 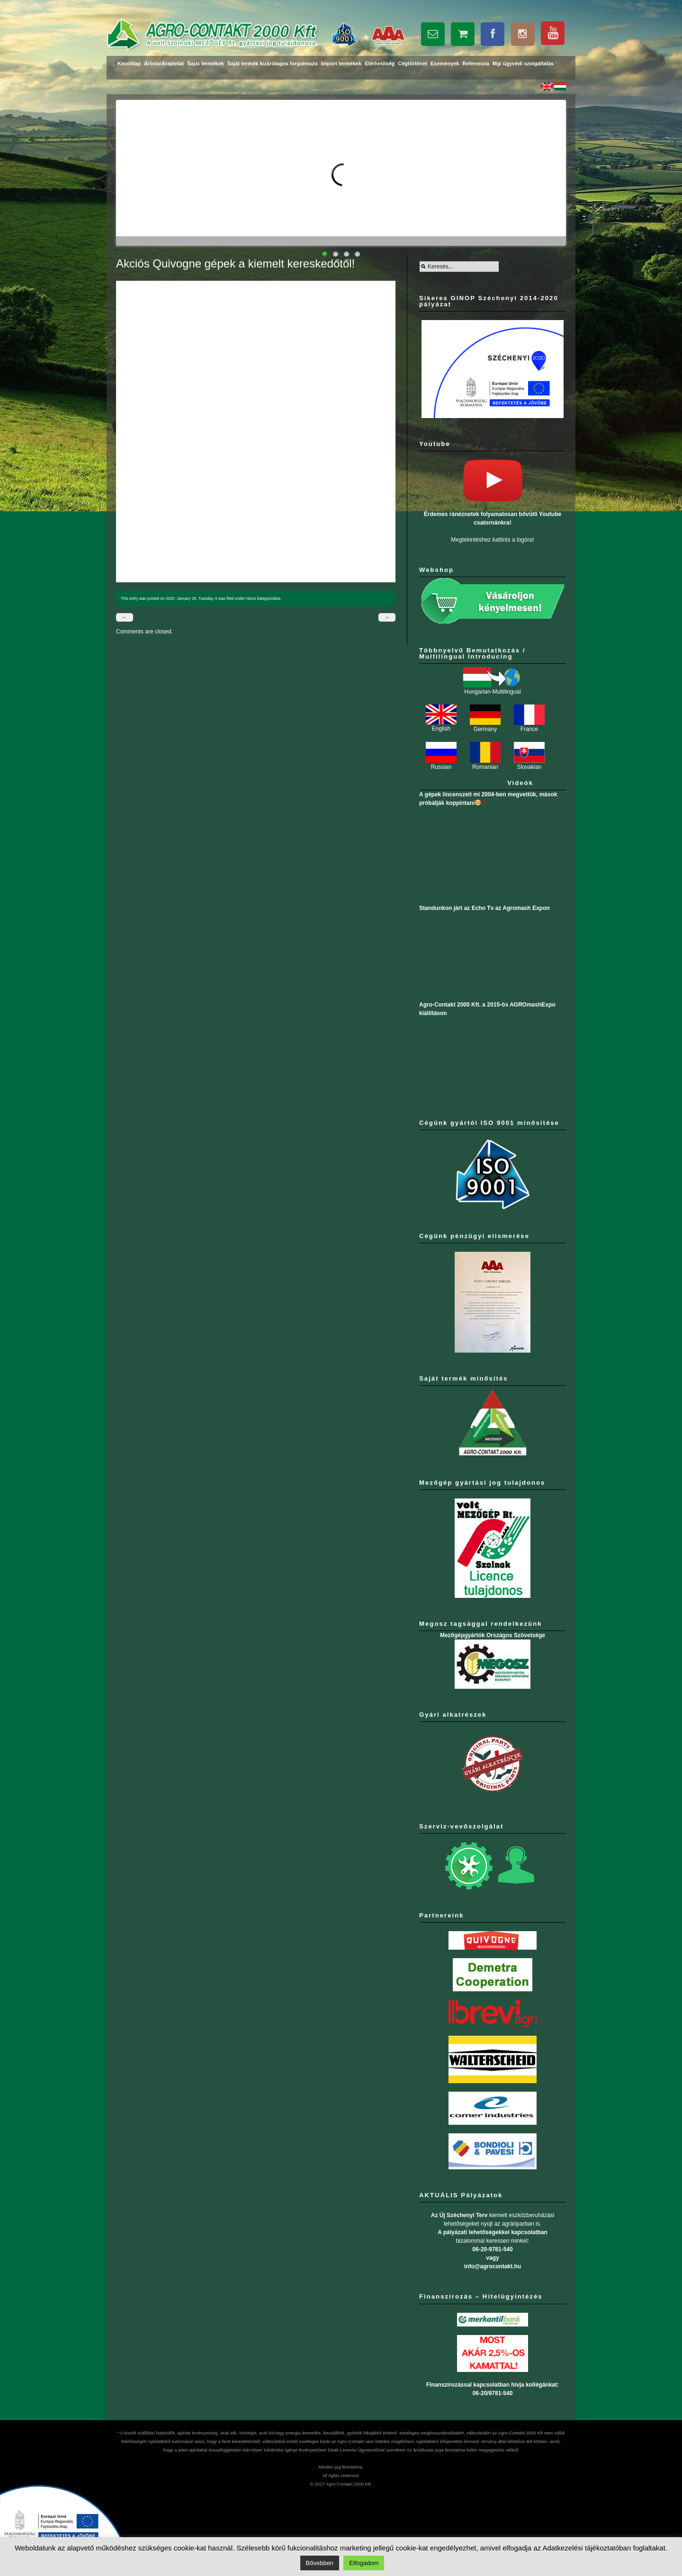 What do you see at coordinates (529, 726) in the screenshot?
I see `France` at bounding box center [529, 726].